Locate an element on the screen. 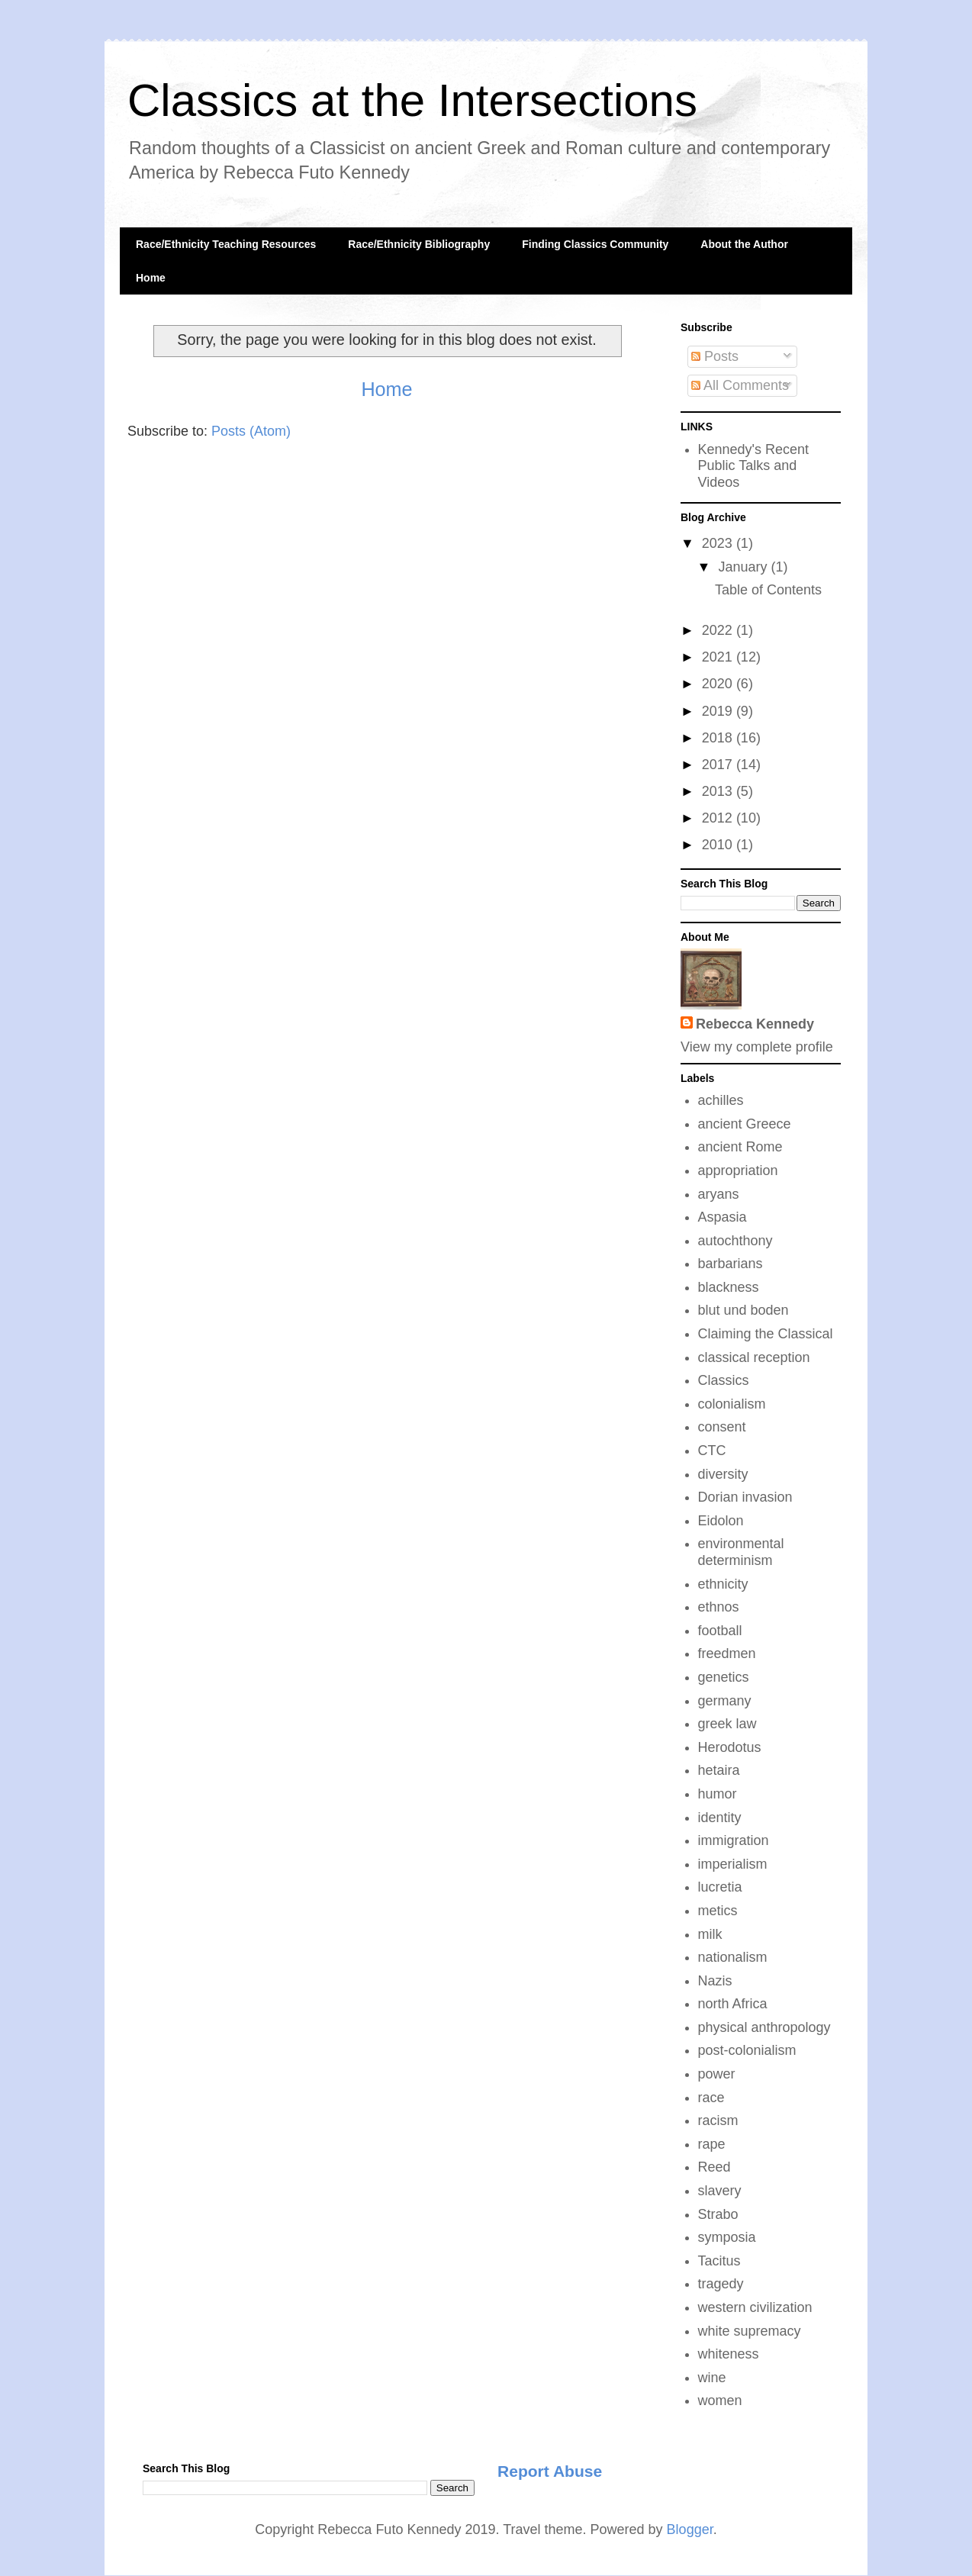 The image size is (972, 2576). symposia is located at coordinates (727, 2237).